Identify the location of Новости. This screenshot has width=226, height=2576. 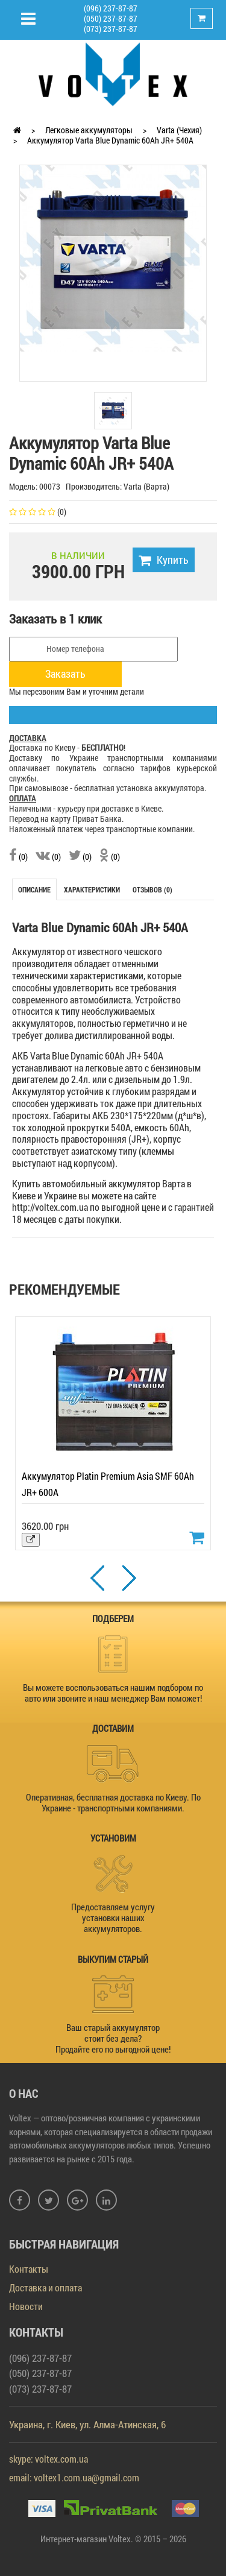
(26, 2306).